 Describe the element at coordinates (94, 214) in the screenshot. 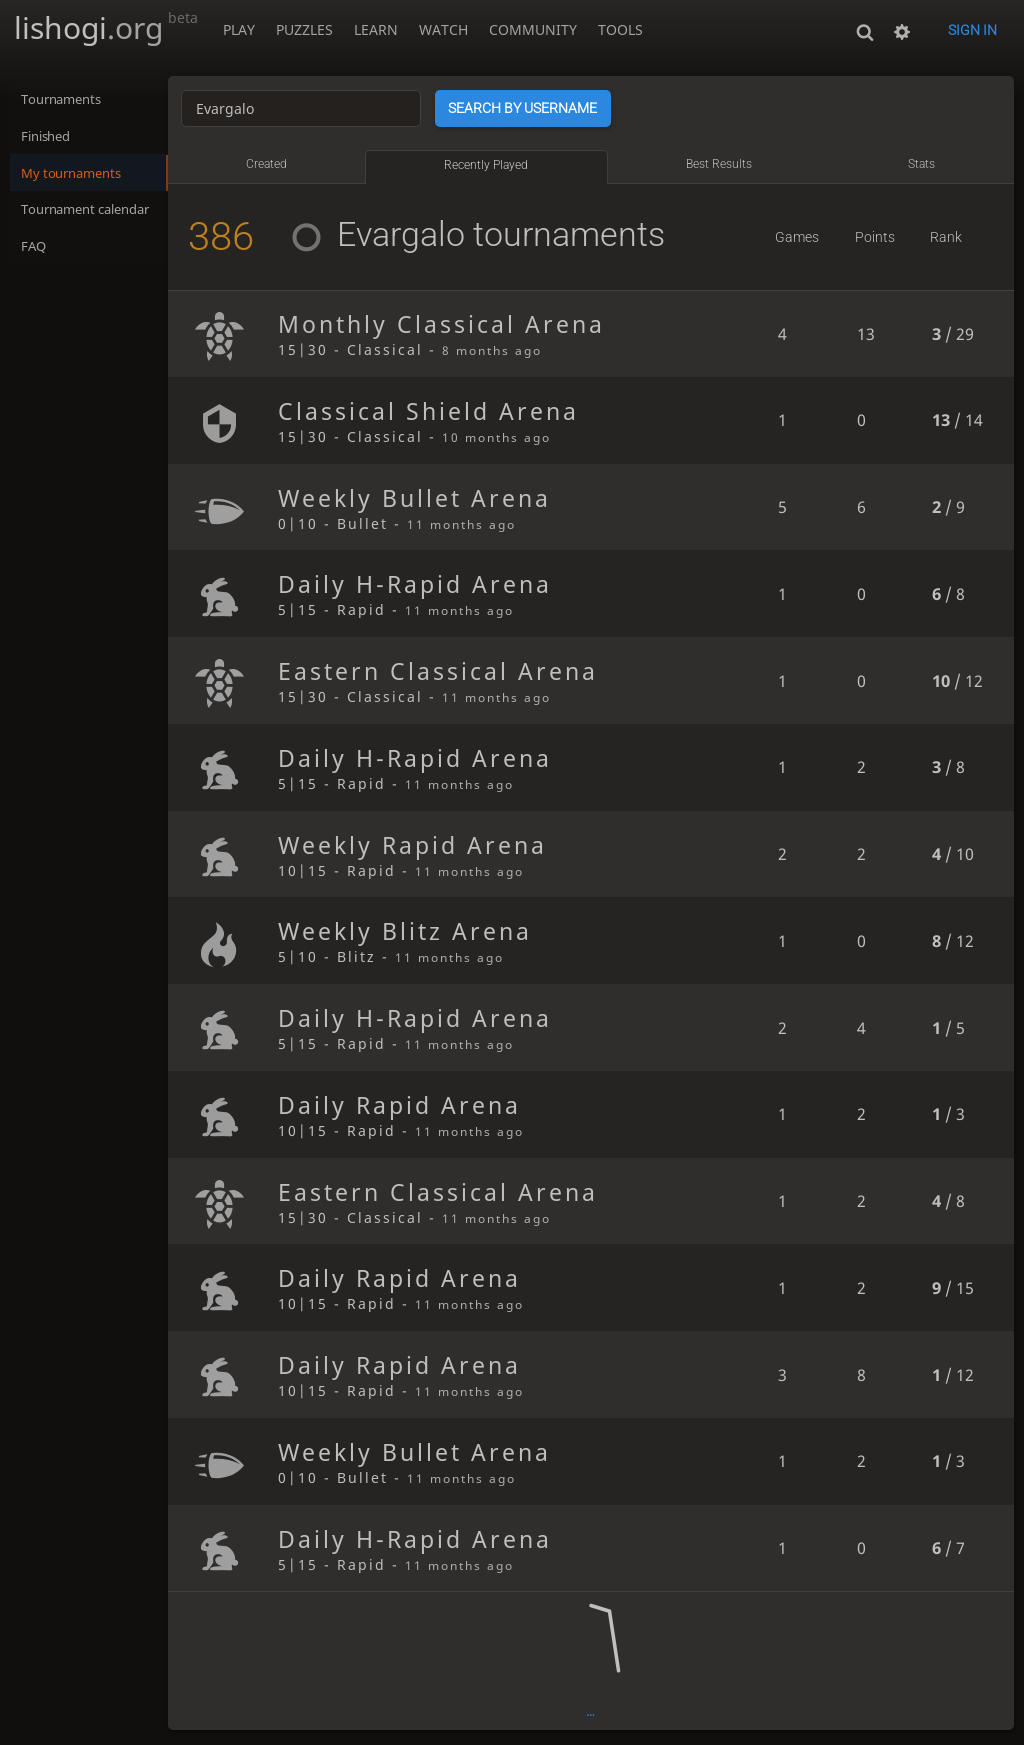

I see `Tournament calendar` at that location.